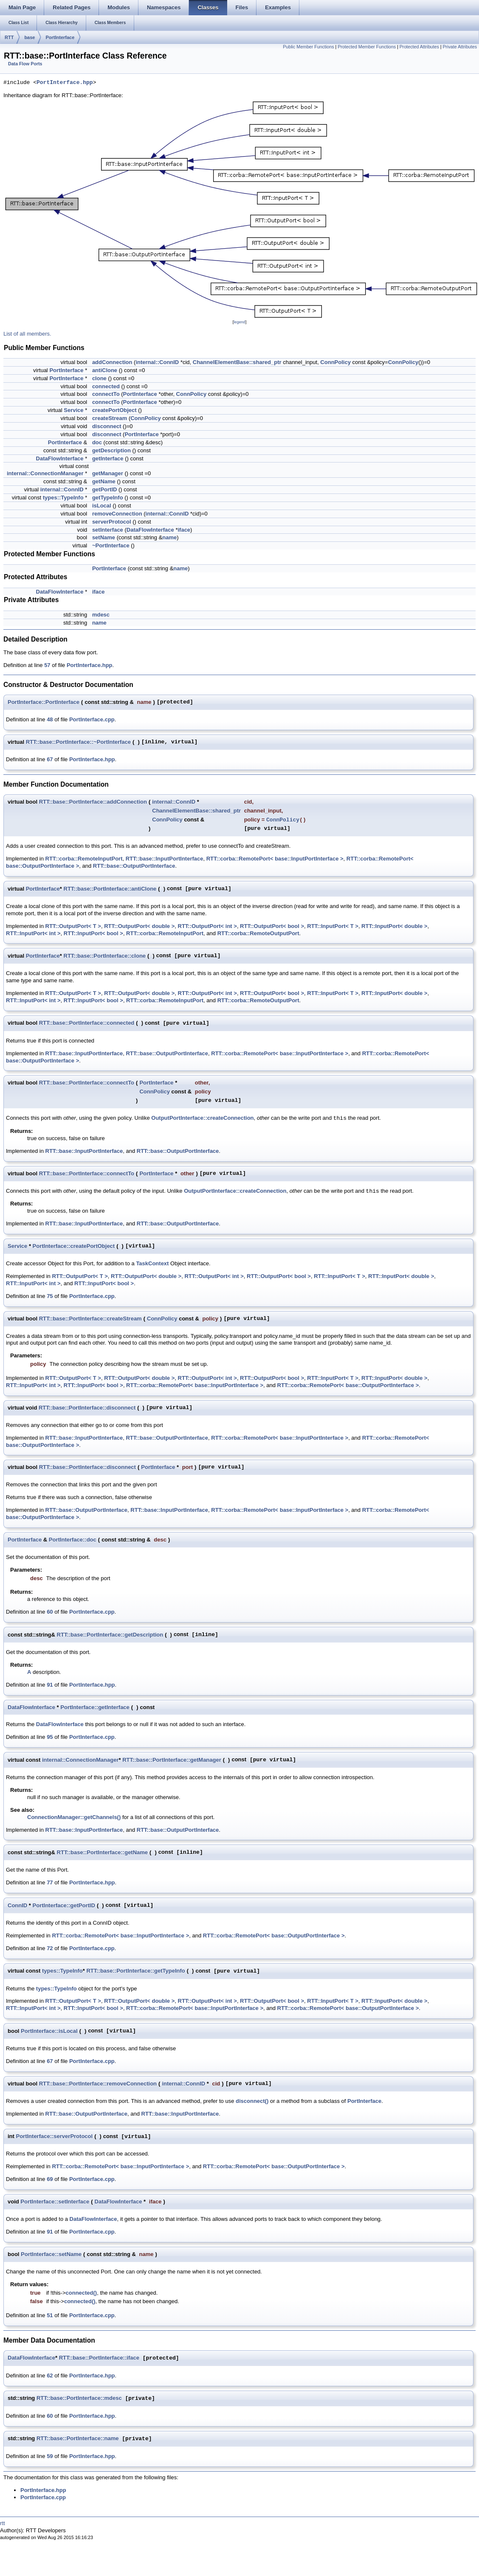 This screenshot has height=2576, width=479. What do you see at coordinates (50, 719) in the screenshot?
I see `48` at bounding box center [50, 719].